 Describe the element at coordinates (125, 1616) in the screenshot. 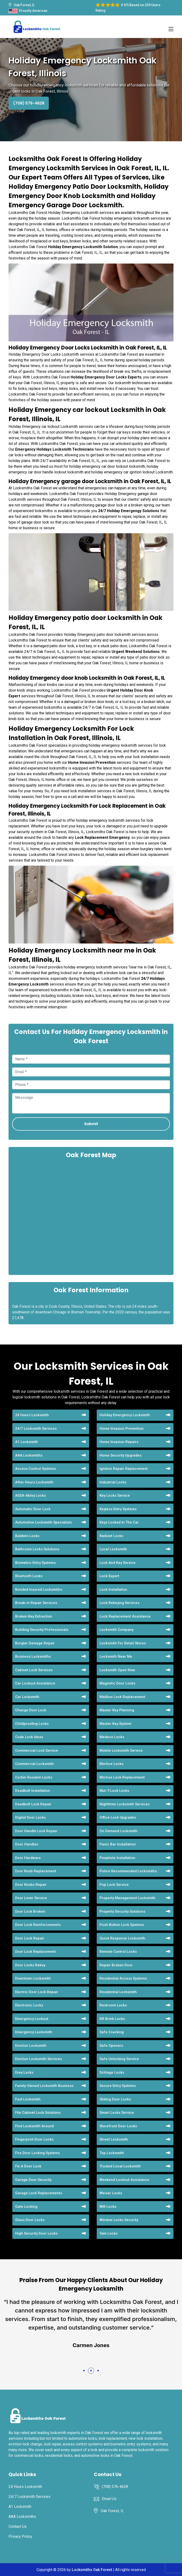

I see `Lock Replacement Assistance` at that location.